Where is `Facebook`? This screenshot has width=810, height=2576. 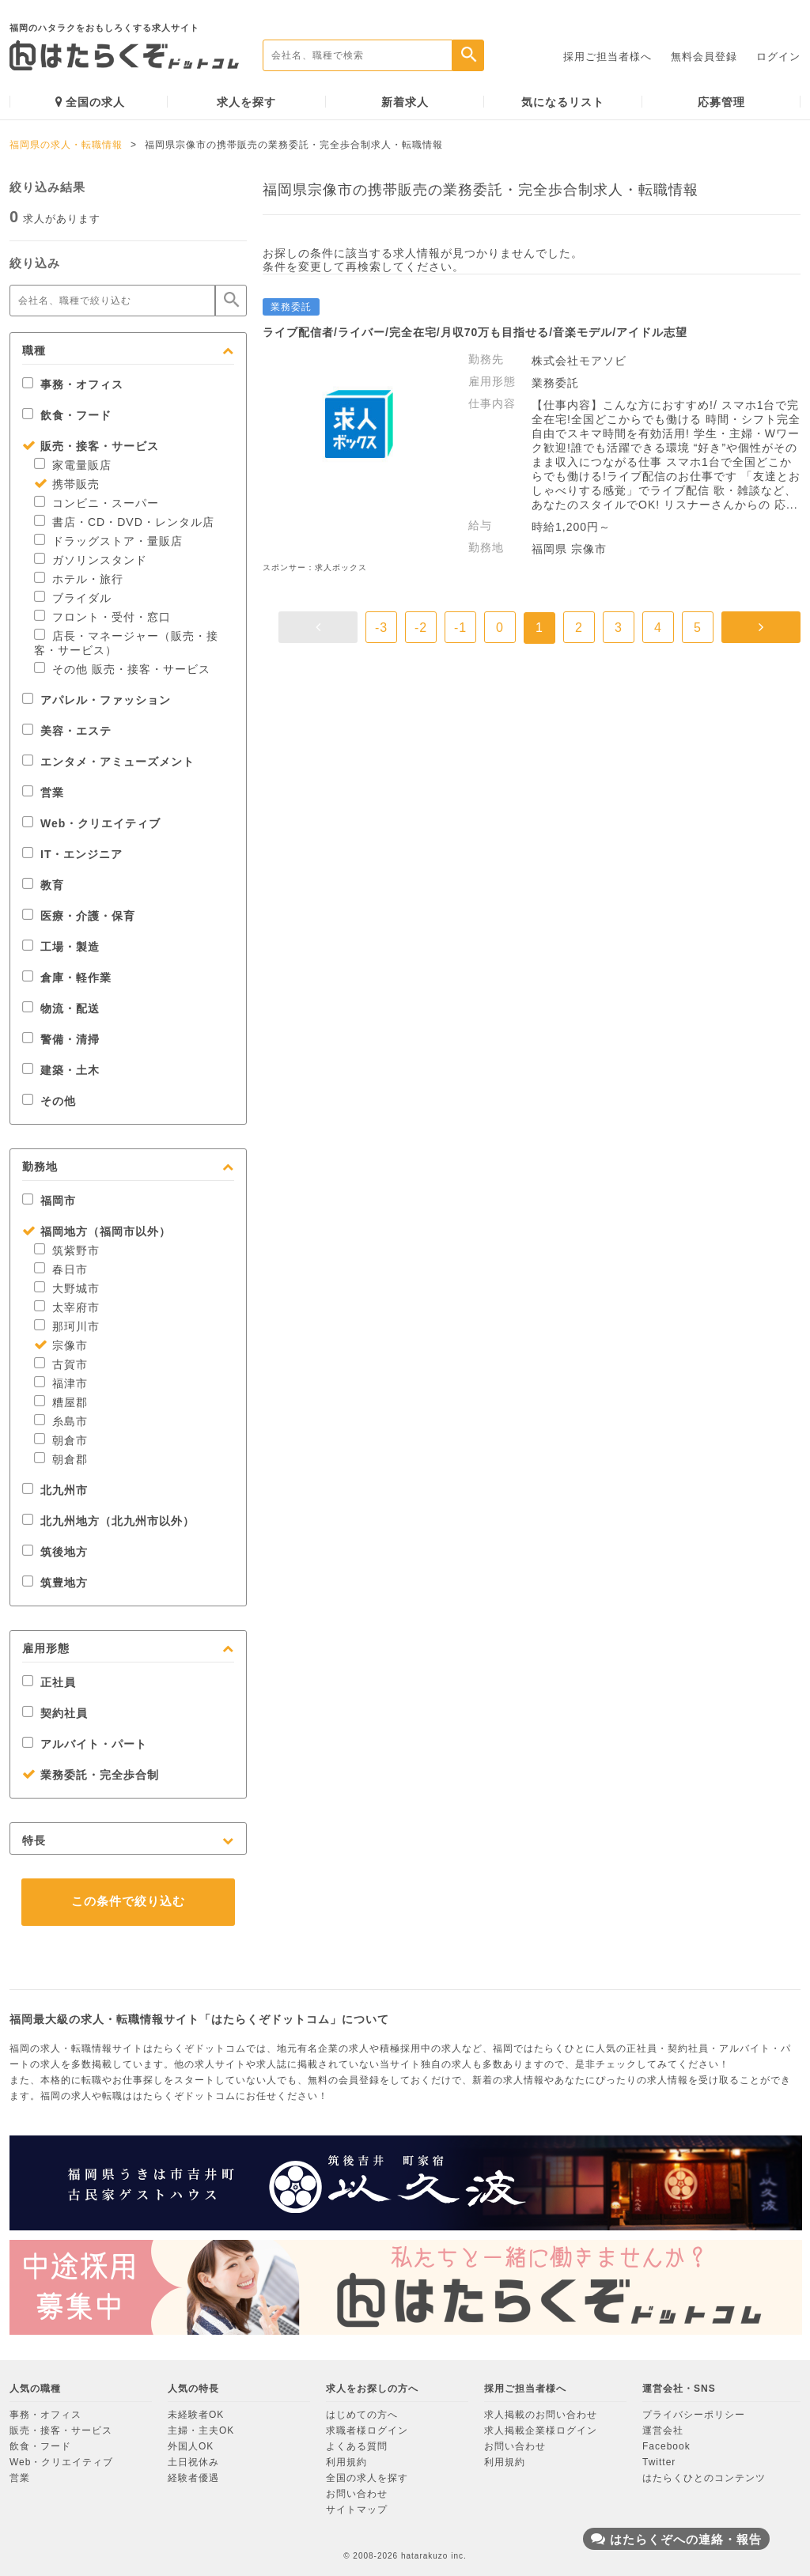
Facebook is located at coordinates (666, 2446).